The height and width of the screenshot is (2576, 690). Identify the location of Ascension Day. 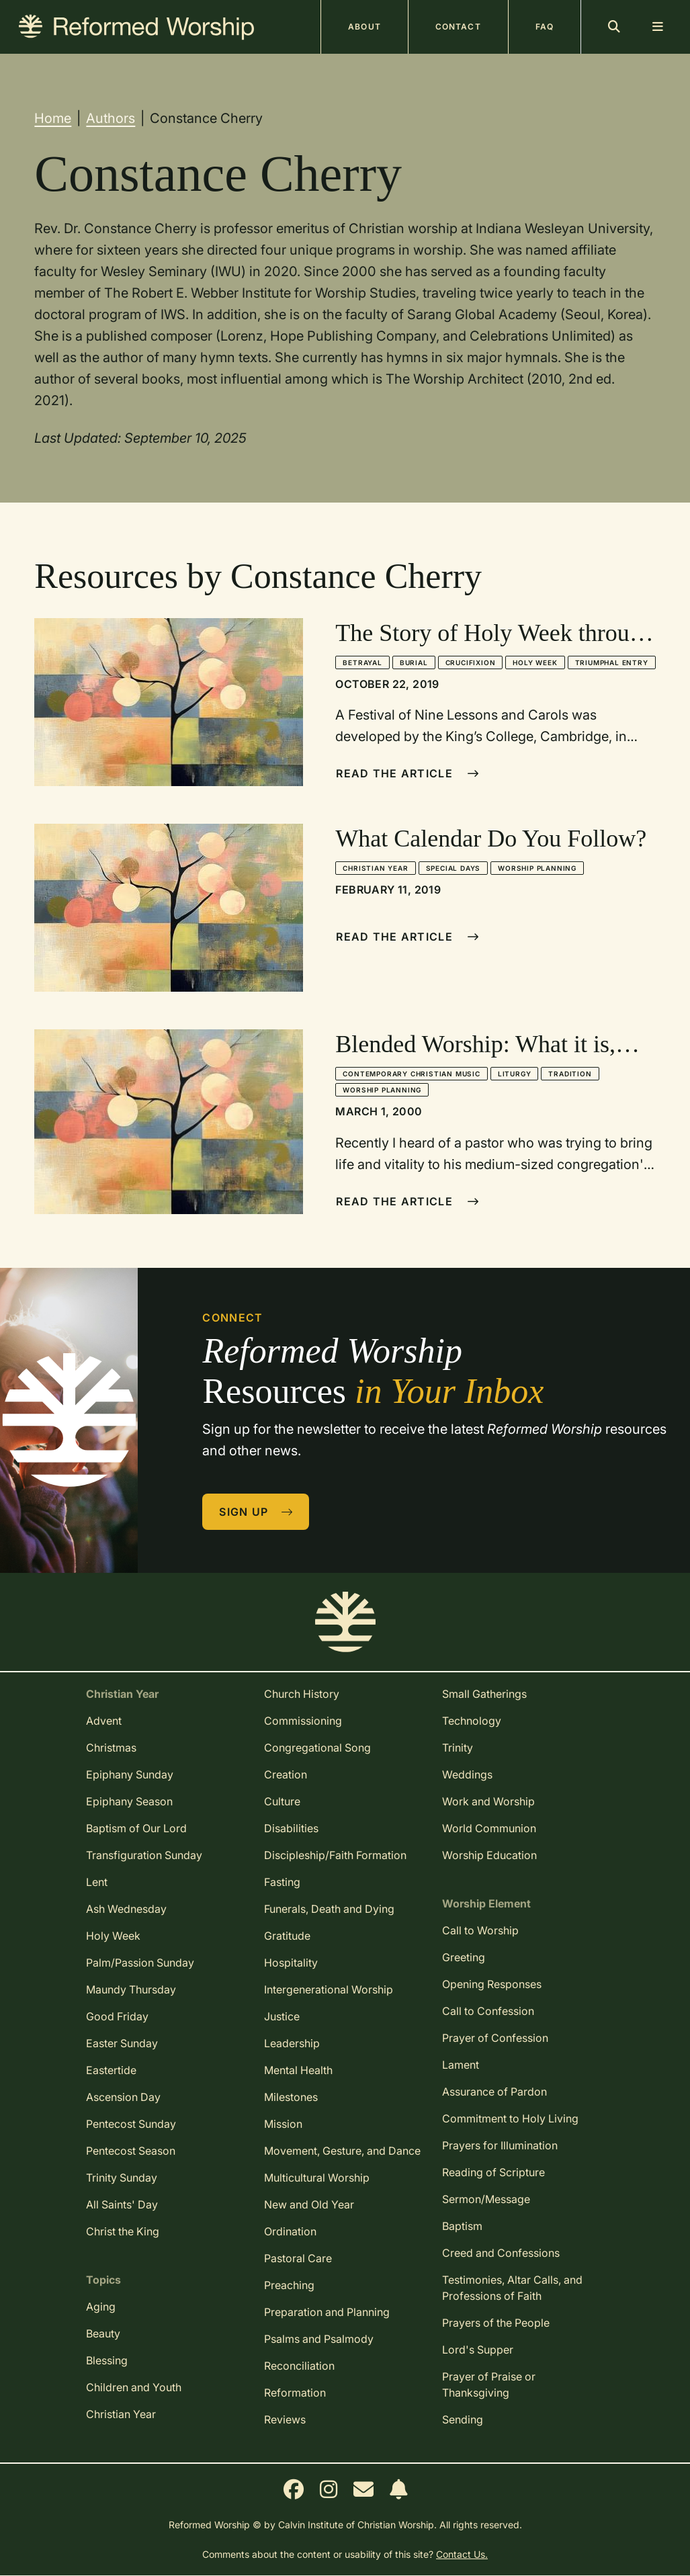
(123, 2097).